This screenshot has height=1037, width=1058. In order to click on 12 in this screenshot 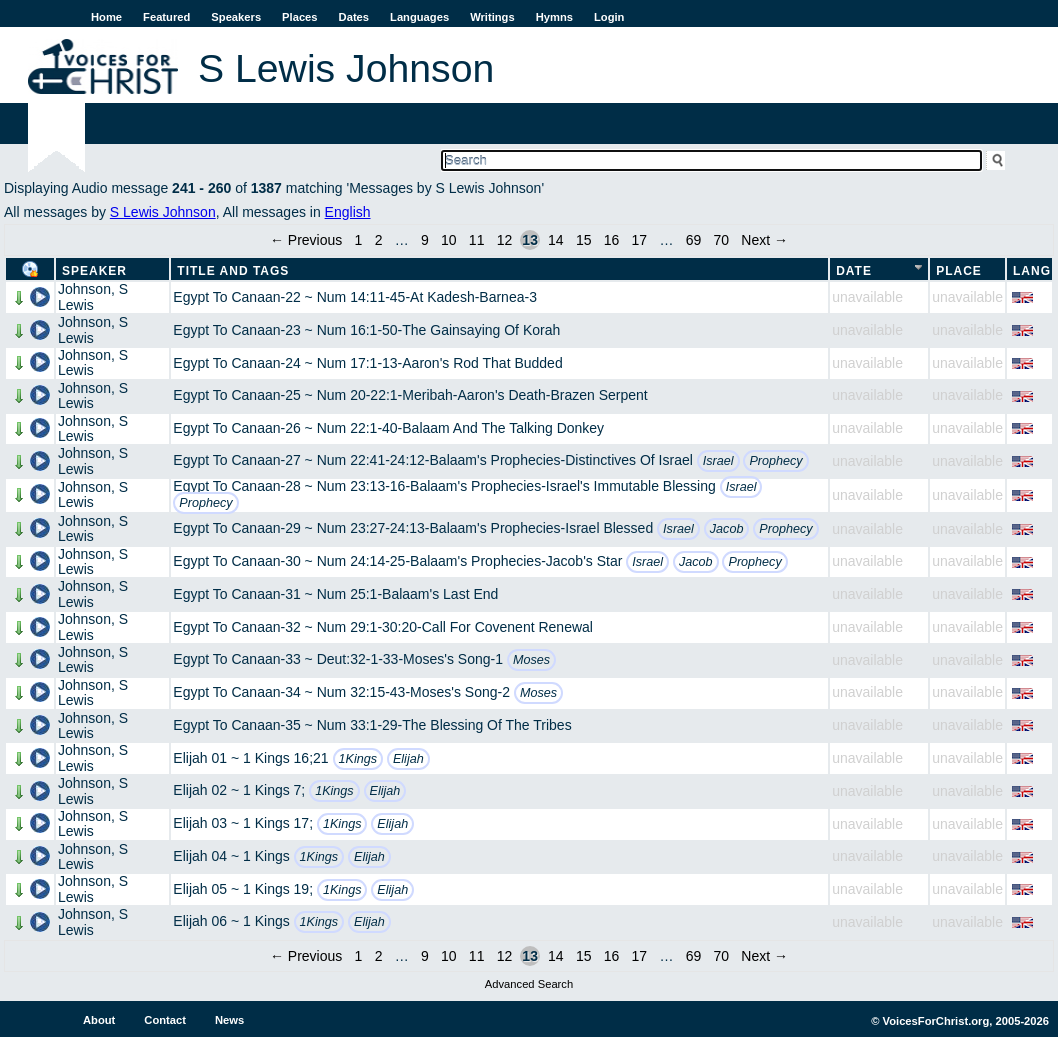, I will do `click(505, 240)`.